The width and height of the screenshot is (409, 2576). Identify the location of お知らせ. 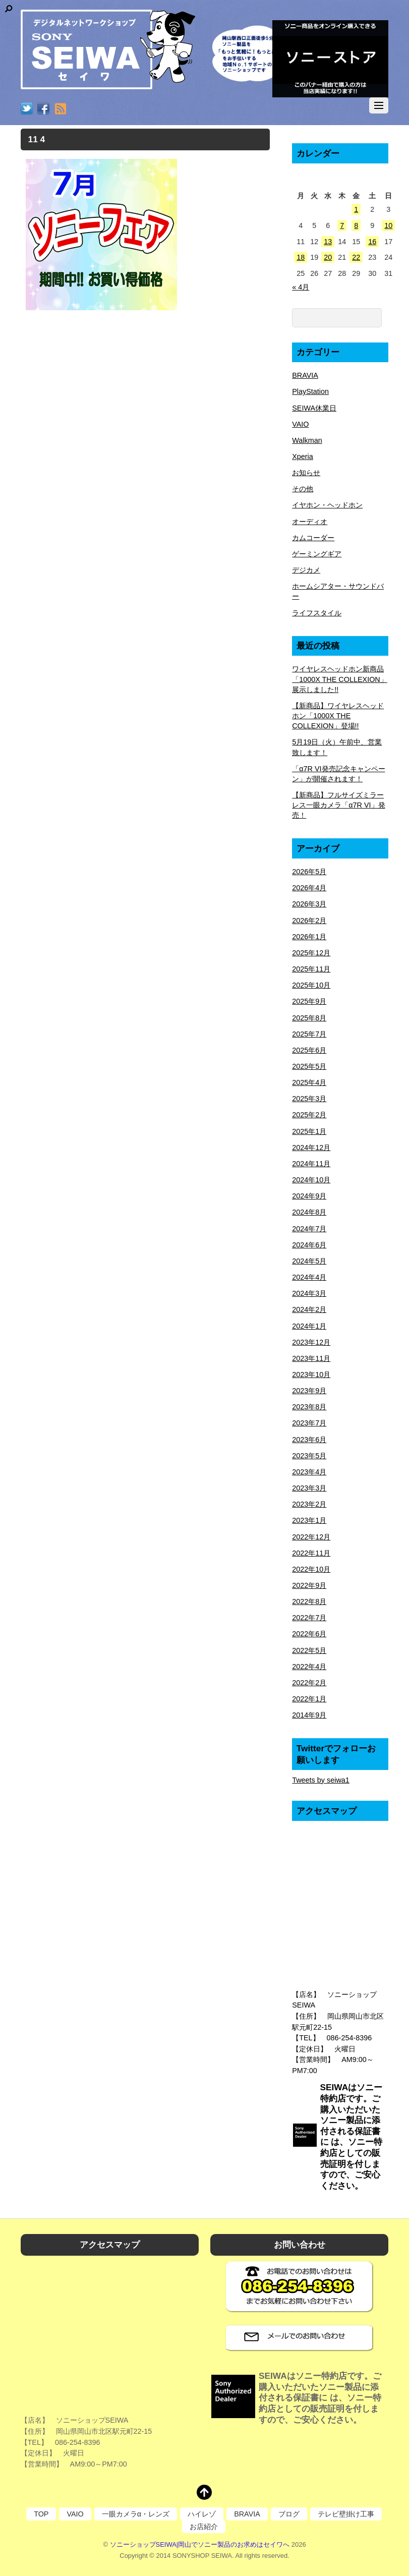
(306, 473).